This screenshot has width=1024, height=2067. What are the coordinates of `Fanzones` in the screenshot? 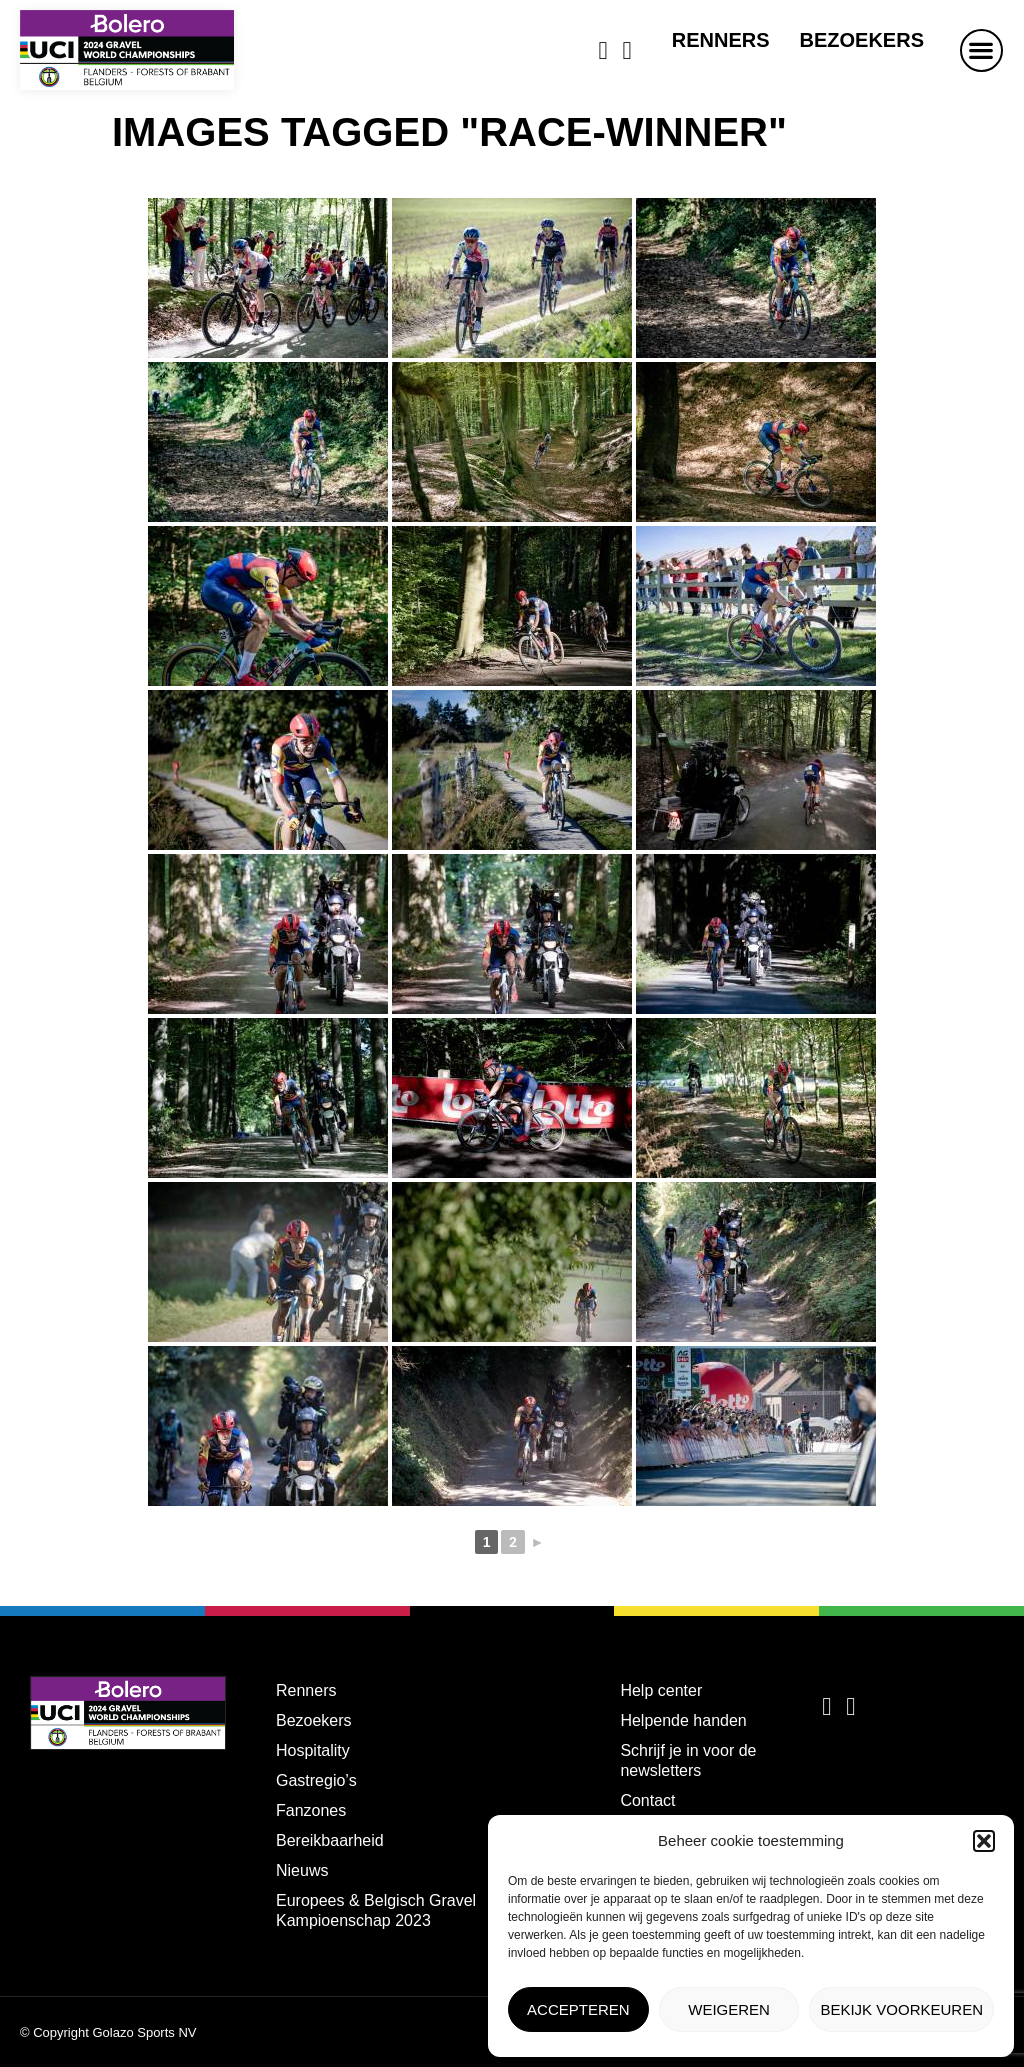 It's located at (311, 1810).